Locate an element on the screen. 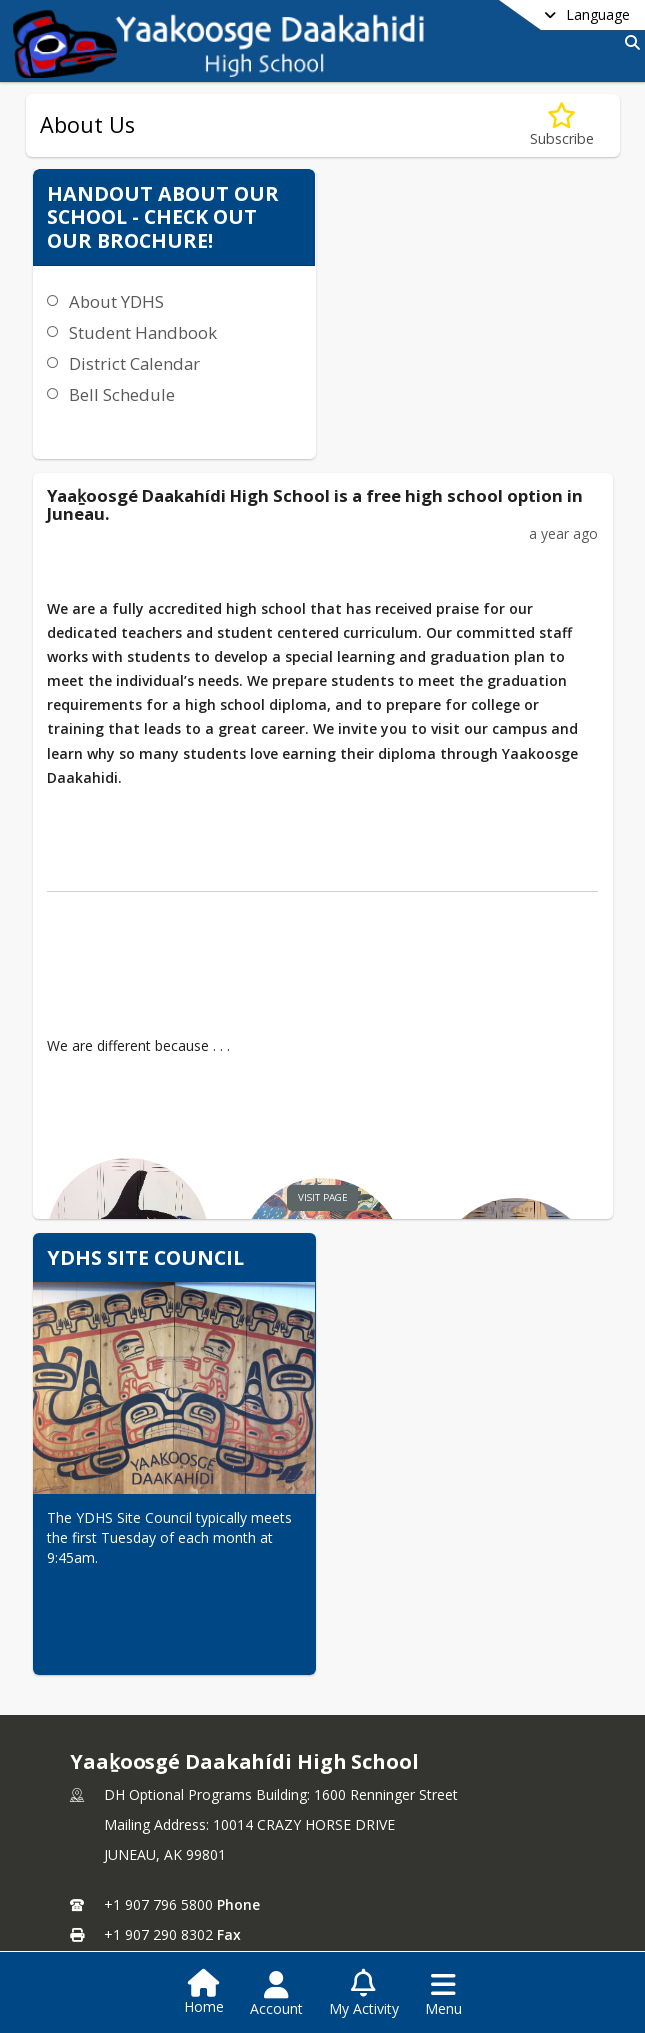 The width and height of the screenshot is (645, 2033). Staff Directory is located at coordinates (130, 1841).